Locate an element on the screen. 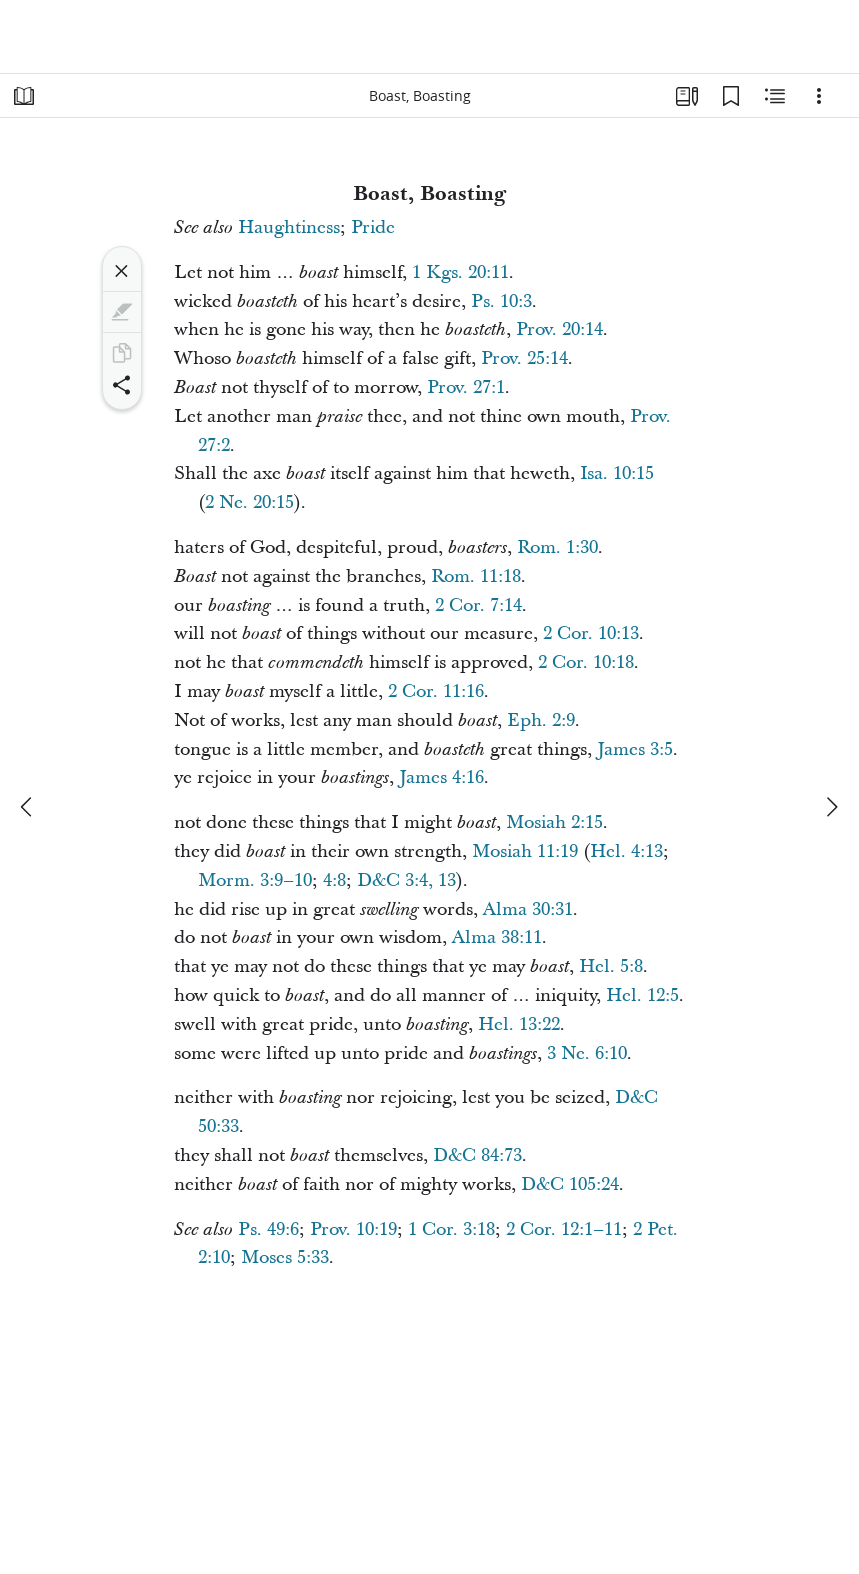  2 Cor. 7:14 is located at coordinates (478, 605).